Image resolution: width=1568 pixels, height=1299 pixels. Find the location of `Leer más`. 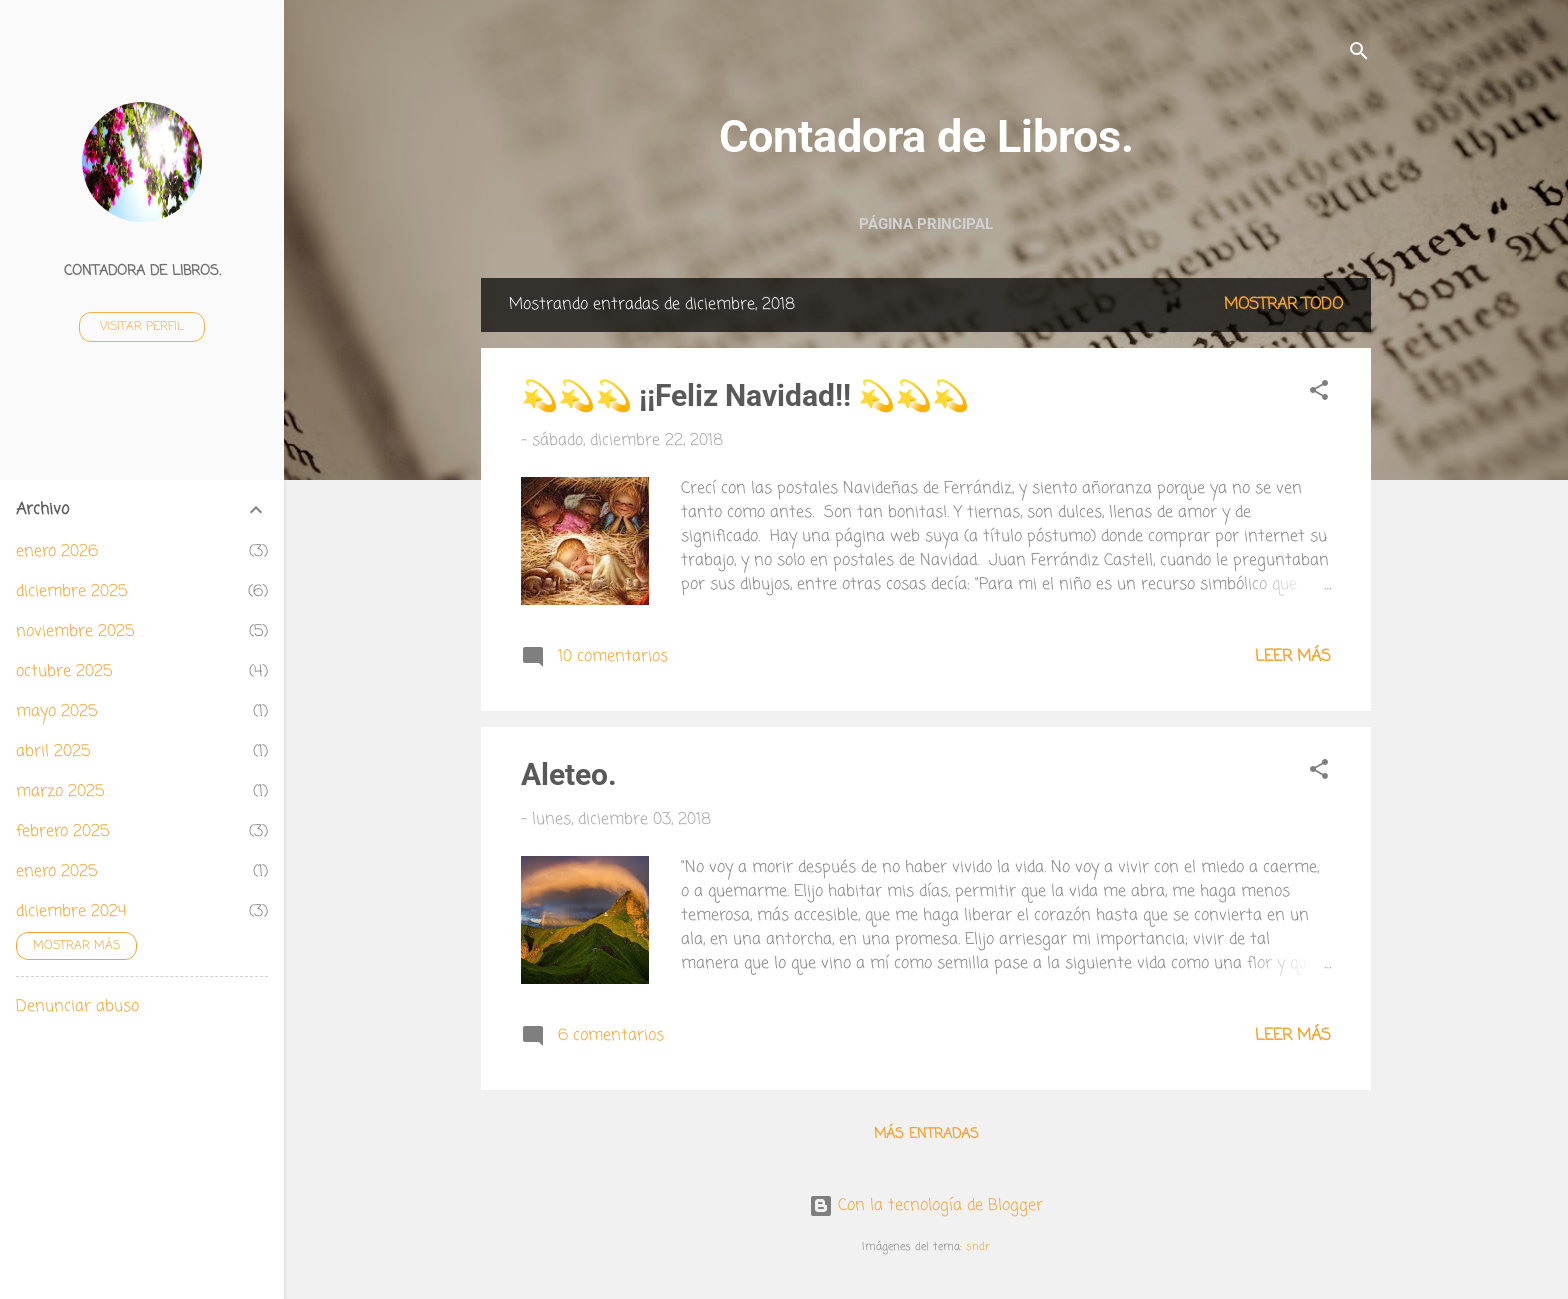

Leer más is located at coordinates (1293, 657).